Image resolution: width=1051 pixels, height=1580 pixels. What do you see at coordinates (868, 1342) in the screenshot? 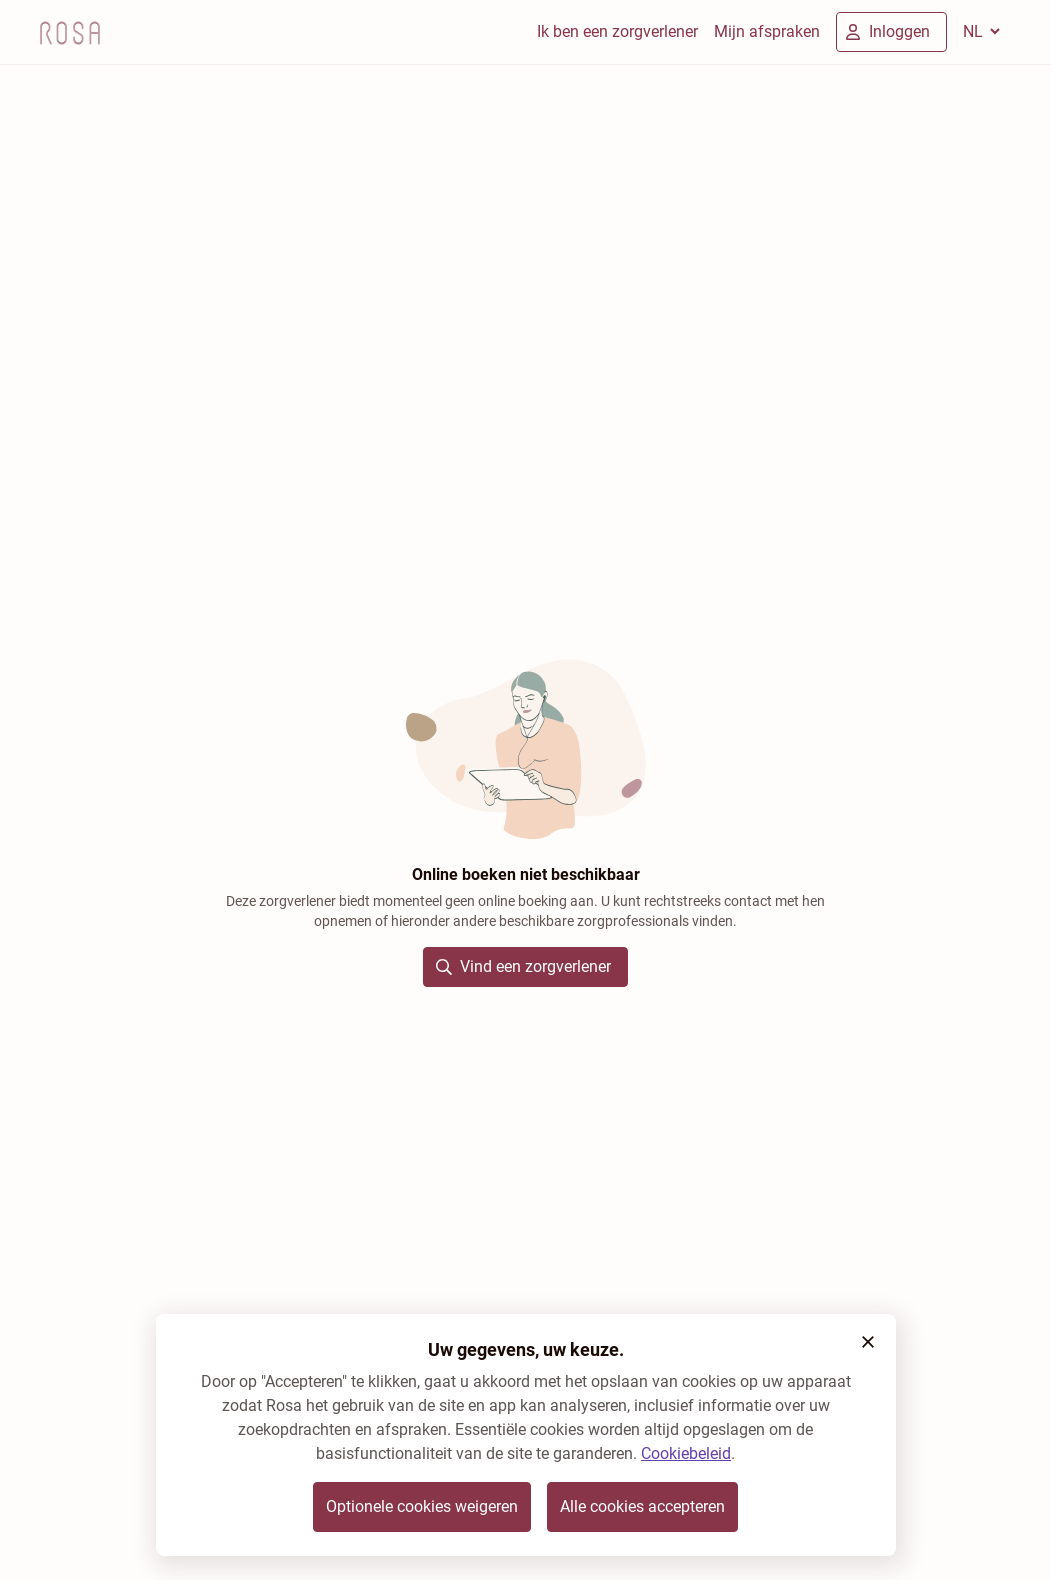
I see `[button]` at bounding box center [868, 1342].